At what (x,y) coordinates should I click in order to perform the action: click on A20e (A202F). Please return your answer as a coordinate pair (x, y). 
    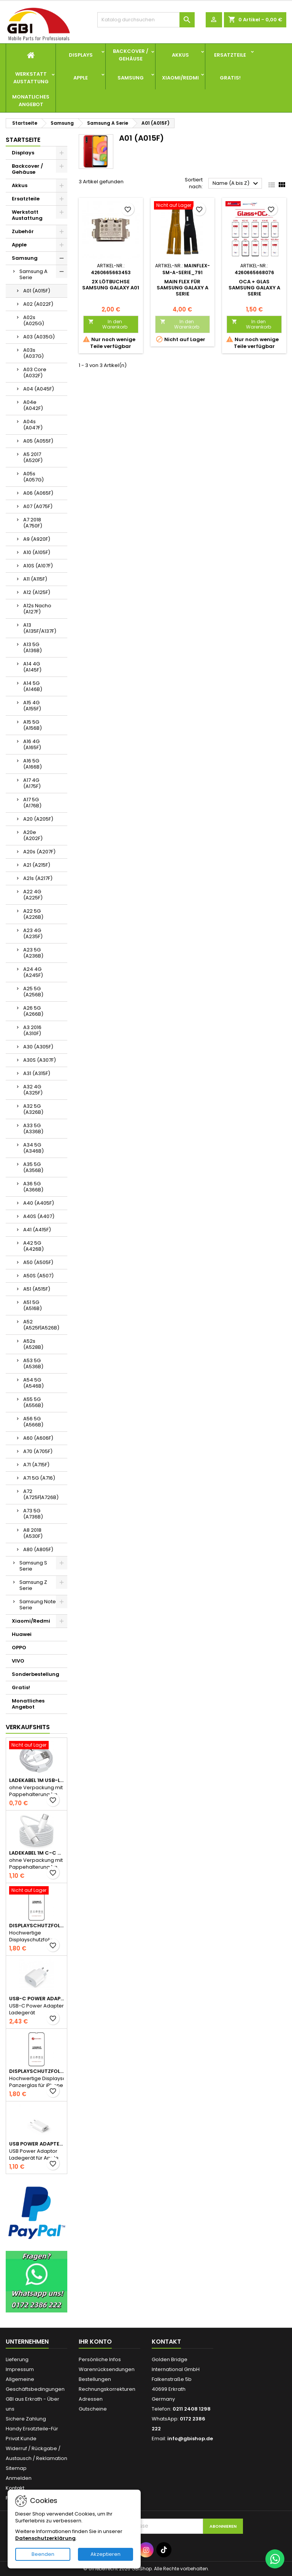
    Looking at the image, I should click on (33, 835).